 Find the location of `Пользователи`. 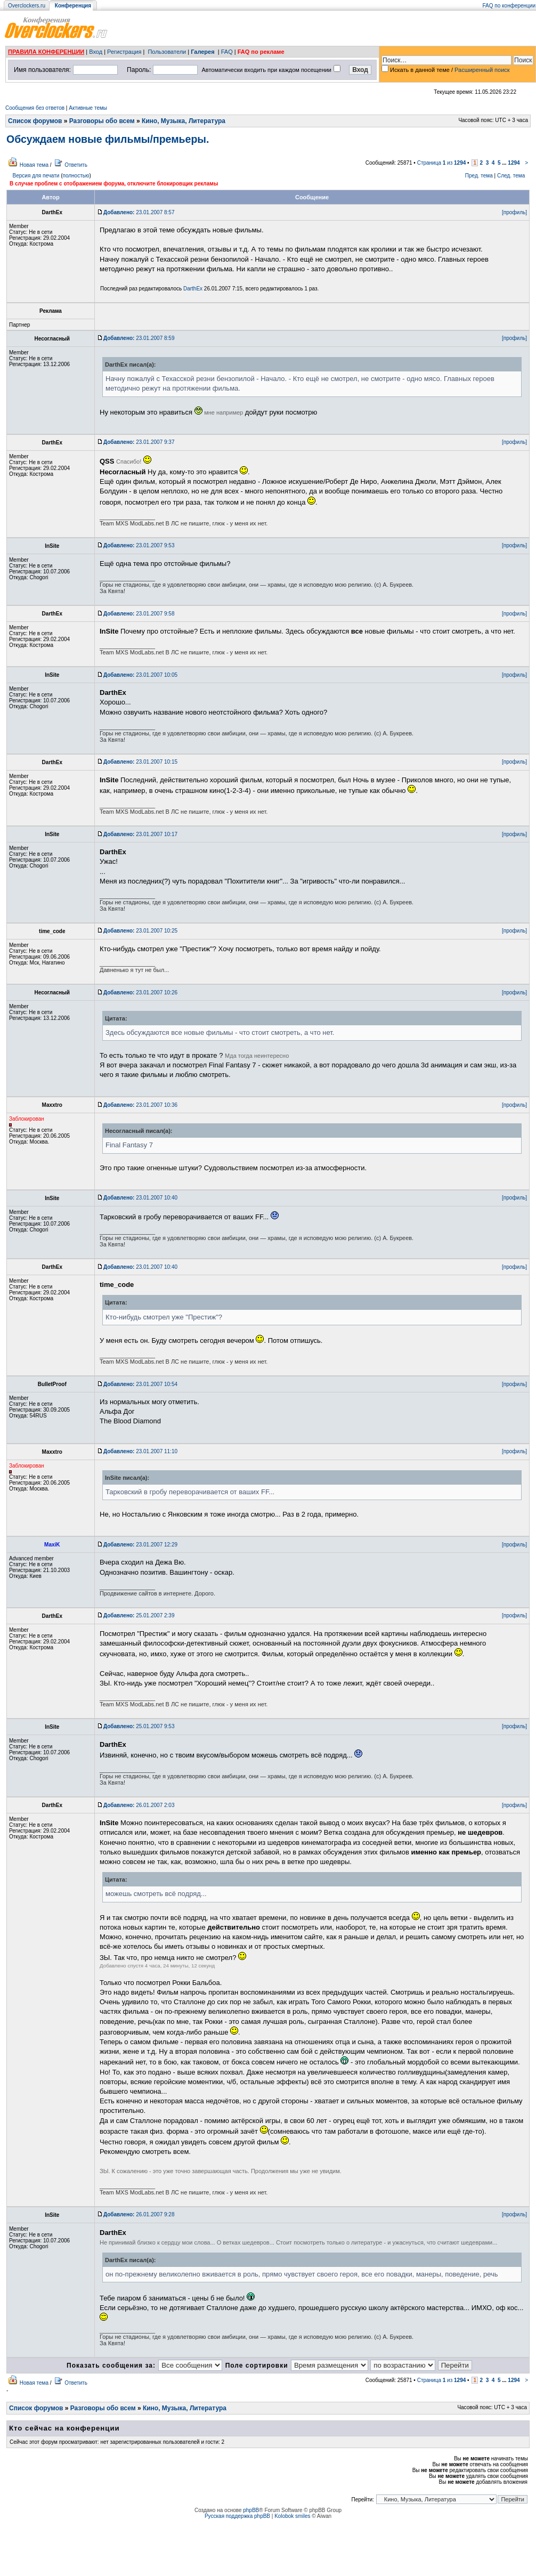

Пользователи is located at coordinates (167, 51).